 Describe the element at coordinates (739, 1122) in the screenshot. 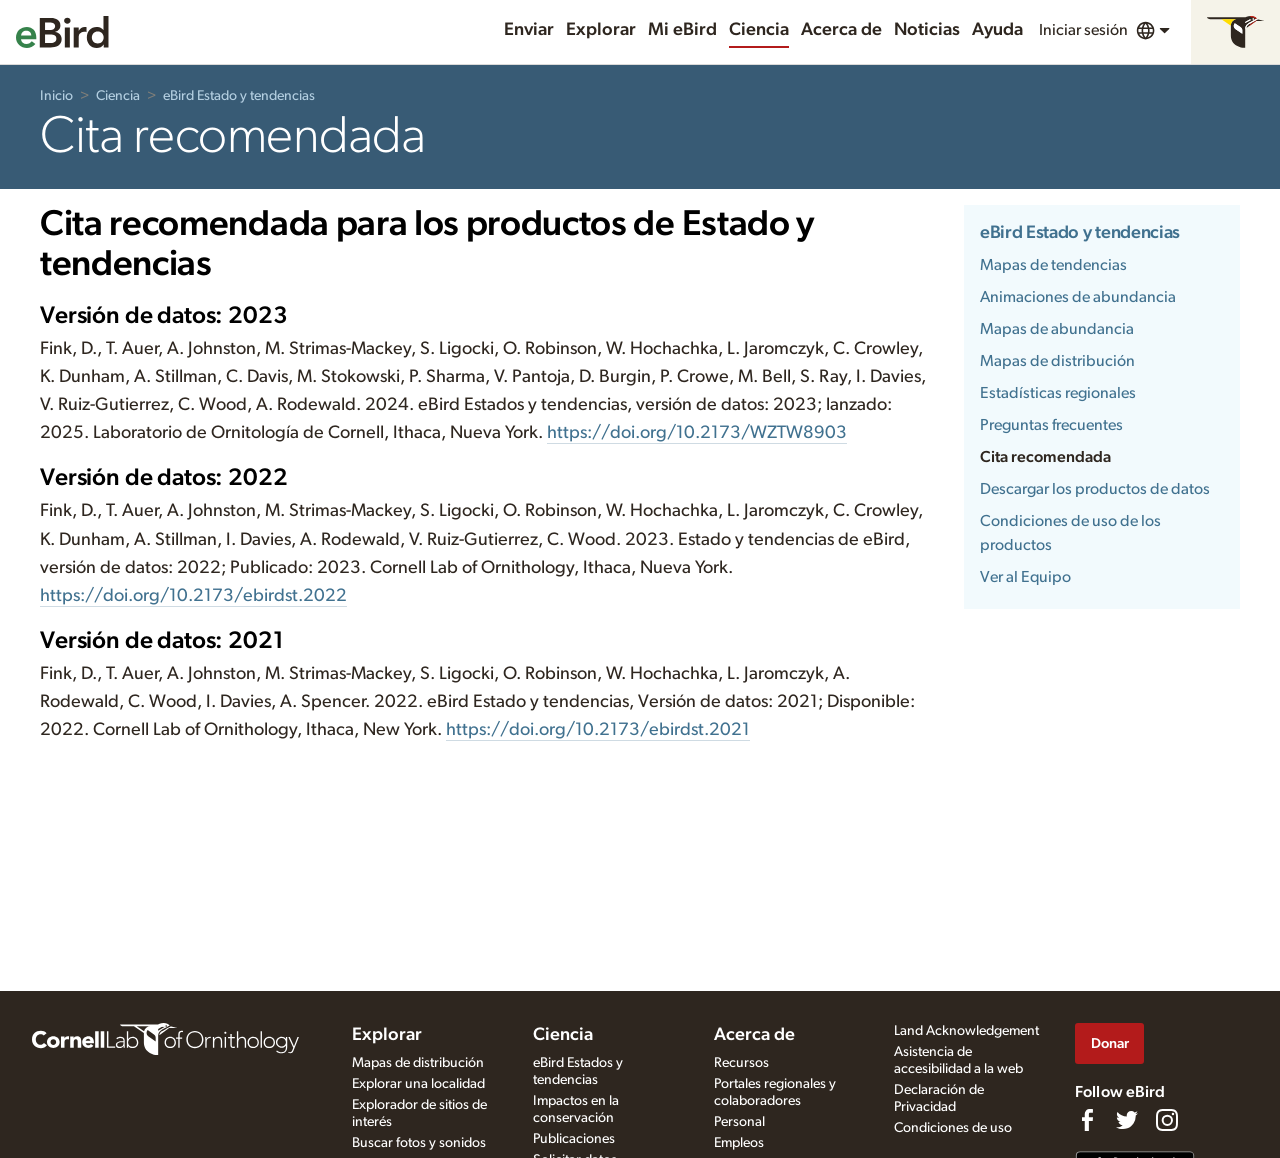

I see `Personal` at that location.